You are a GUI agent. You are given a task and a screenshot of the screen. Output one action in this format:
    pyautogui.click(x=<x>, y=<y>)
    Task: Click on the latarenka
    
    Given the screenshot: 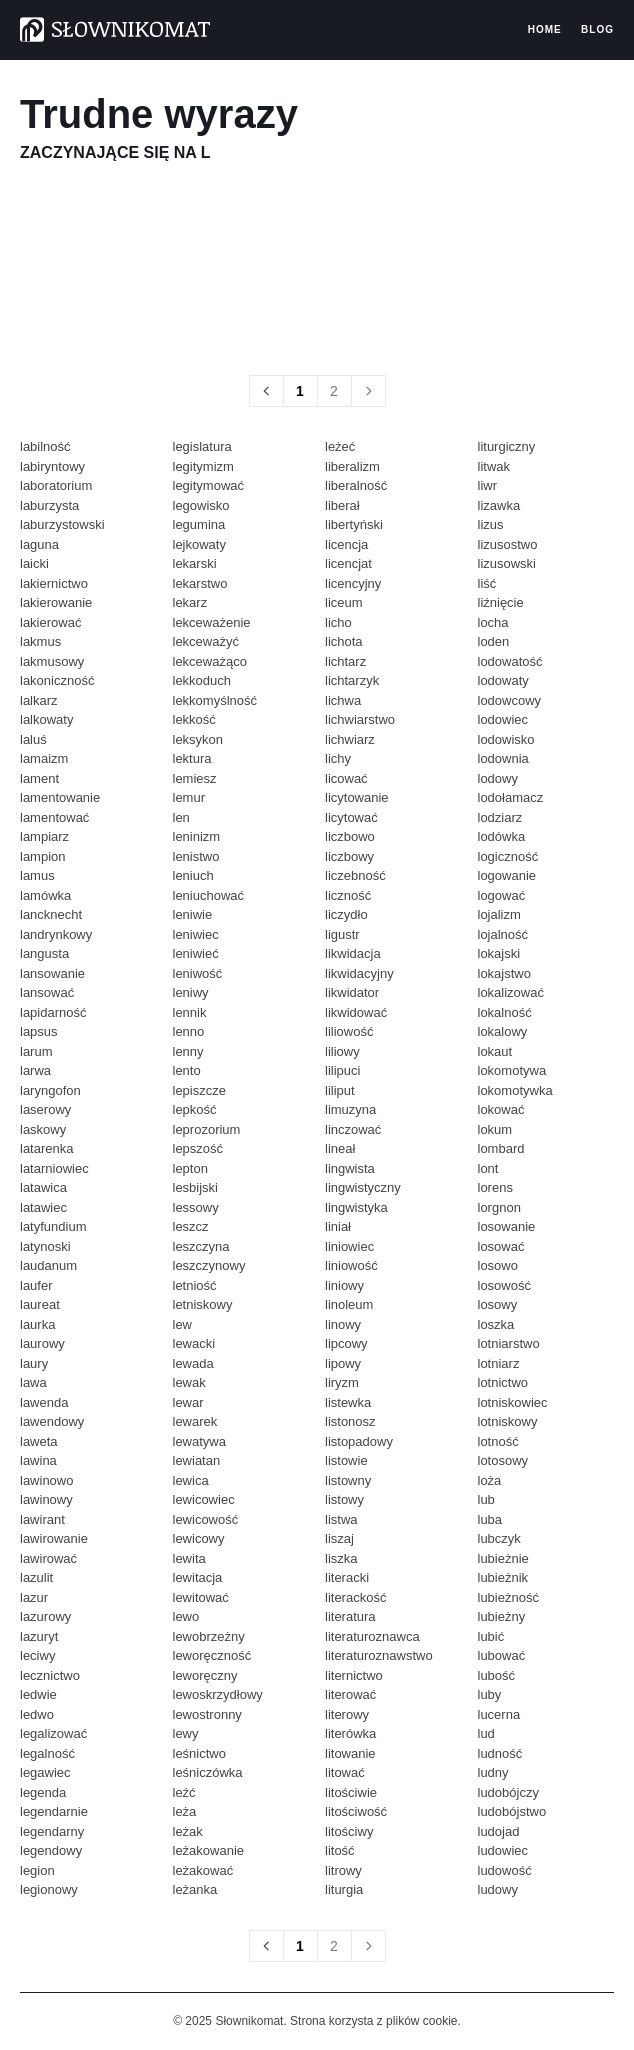 What is the action you would take?
    pyautogui.click(x=46, y=1148)
    